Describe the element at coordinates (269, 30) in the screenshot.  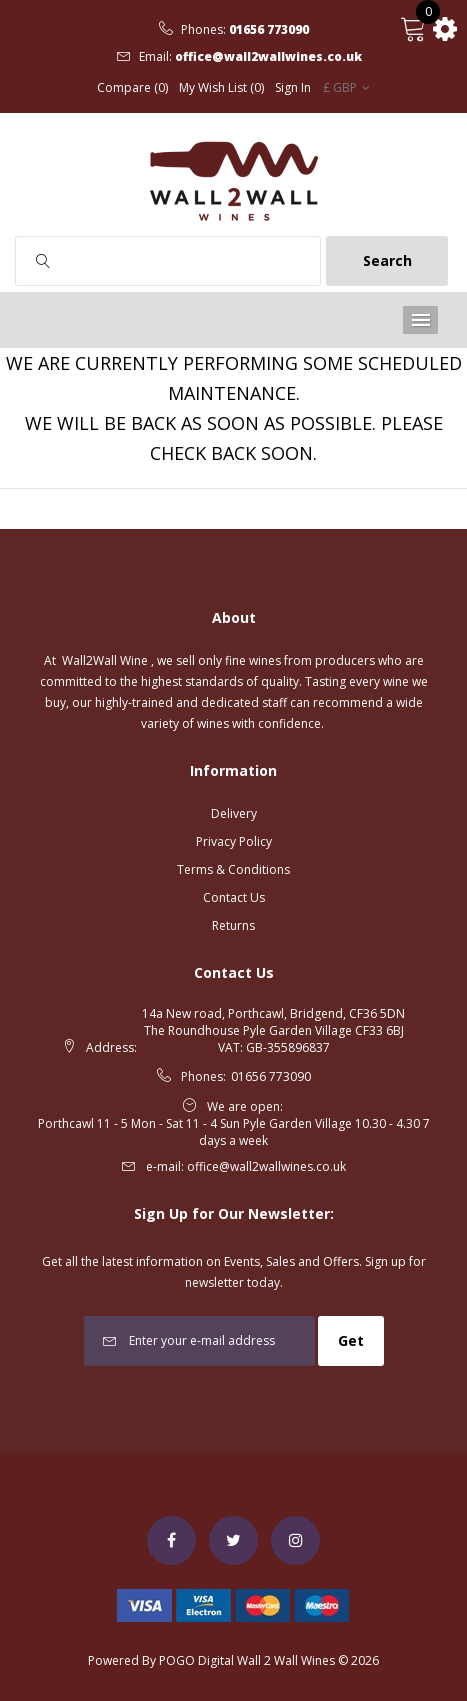
I see `01656 773090` at that location.